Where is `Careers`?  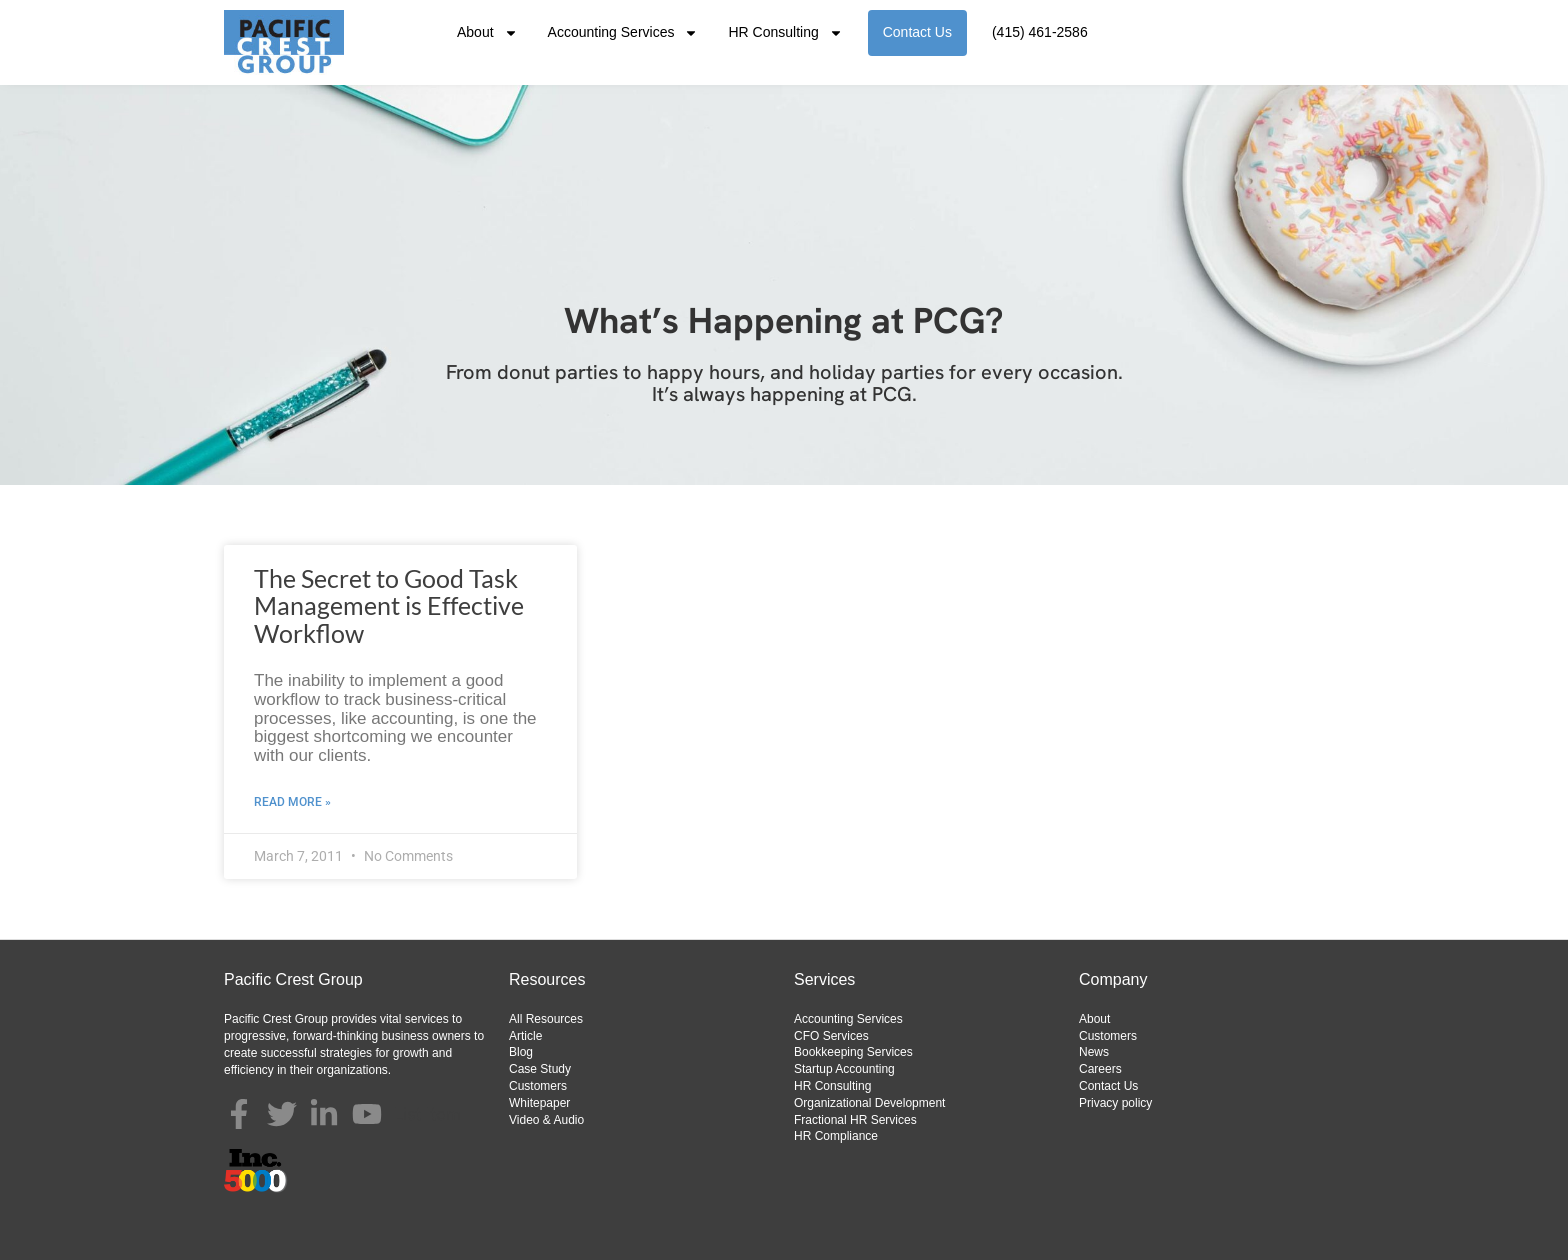 Careers is located at coordinates (1100, 1069).